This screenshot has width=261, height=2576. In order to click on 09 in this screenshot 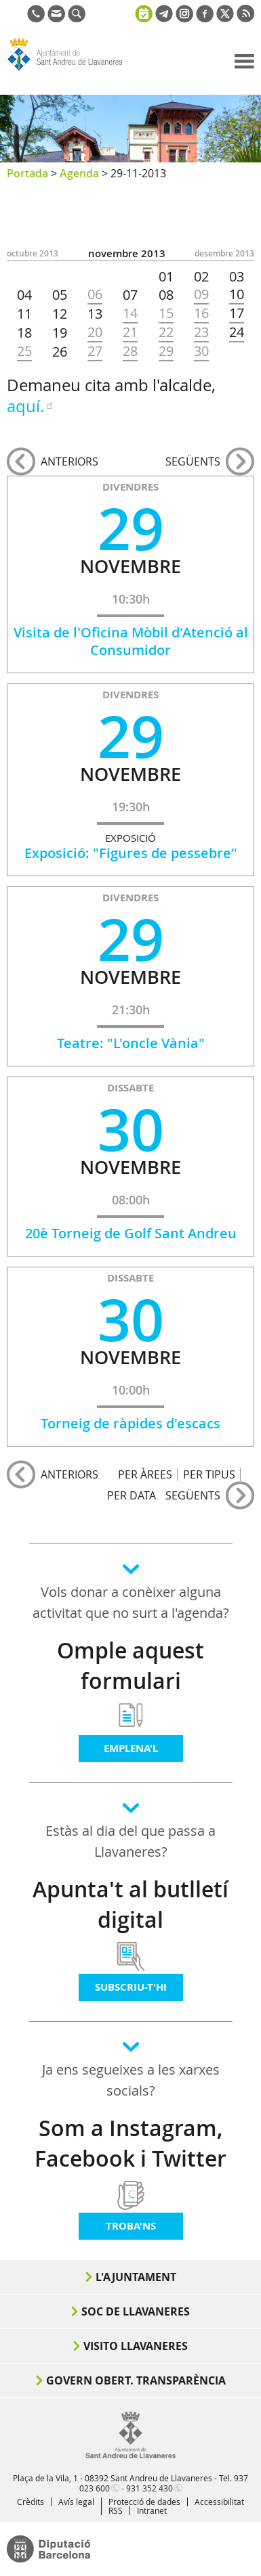, I will do `click(201, 294)`.